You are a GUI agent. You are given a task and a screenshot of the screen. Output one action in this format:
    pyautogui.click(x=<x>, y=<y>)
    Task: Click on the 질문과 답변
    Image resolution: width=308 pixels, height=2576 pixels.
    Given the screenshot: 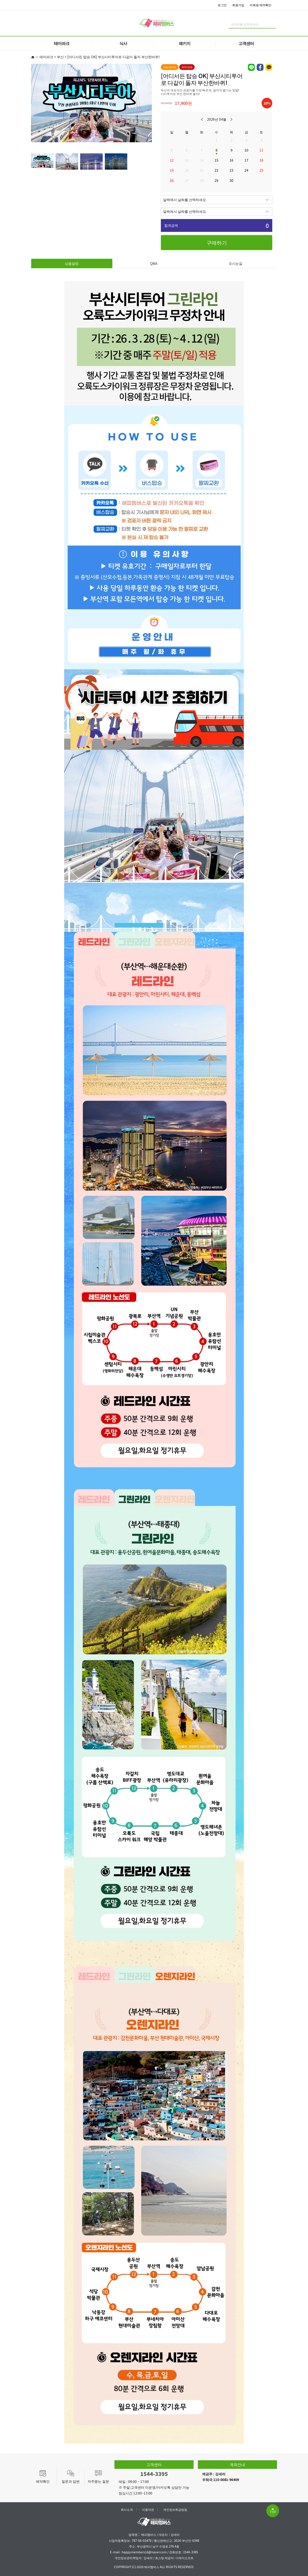 What is the action you would take?
    pyautogui.click(x=71, y=2476)
    